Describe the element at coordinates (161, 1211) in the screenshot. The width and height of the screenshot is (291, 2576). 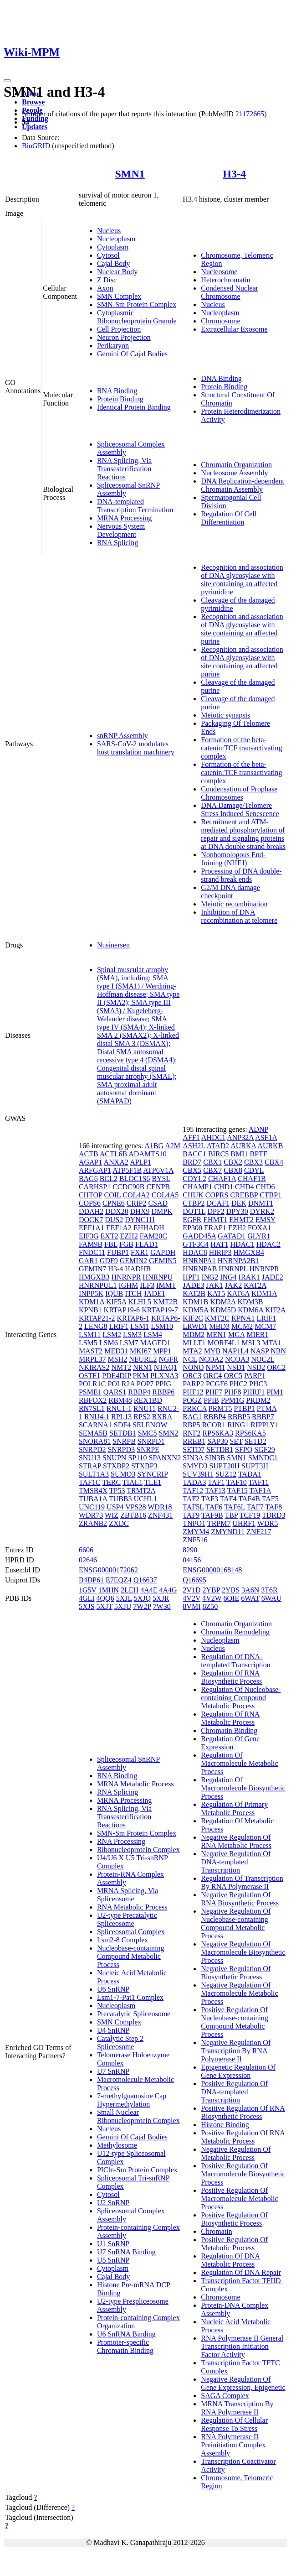
I see `DMPK` at that location.